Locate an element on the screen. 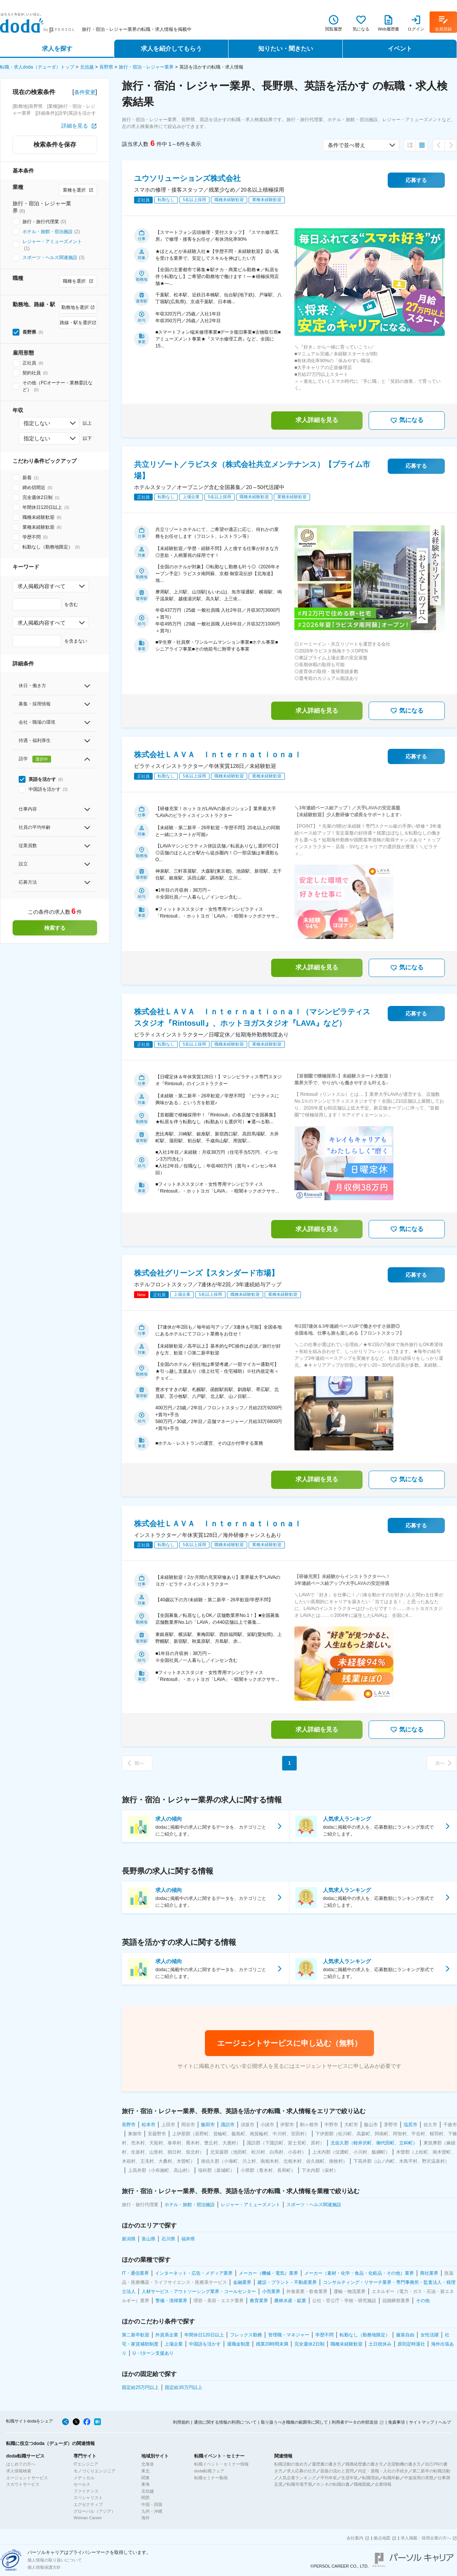  志望動機の書き方 is located at coordinates (404, 2464).